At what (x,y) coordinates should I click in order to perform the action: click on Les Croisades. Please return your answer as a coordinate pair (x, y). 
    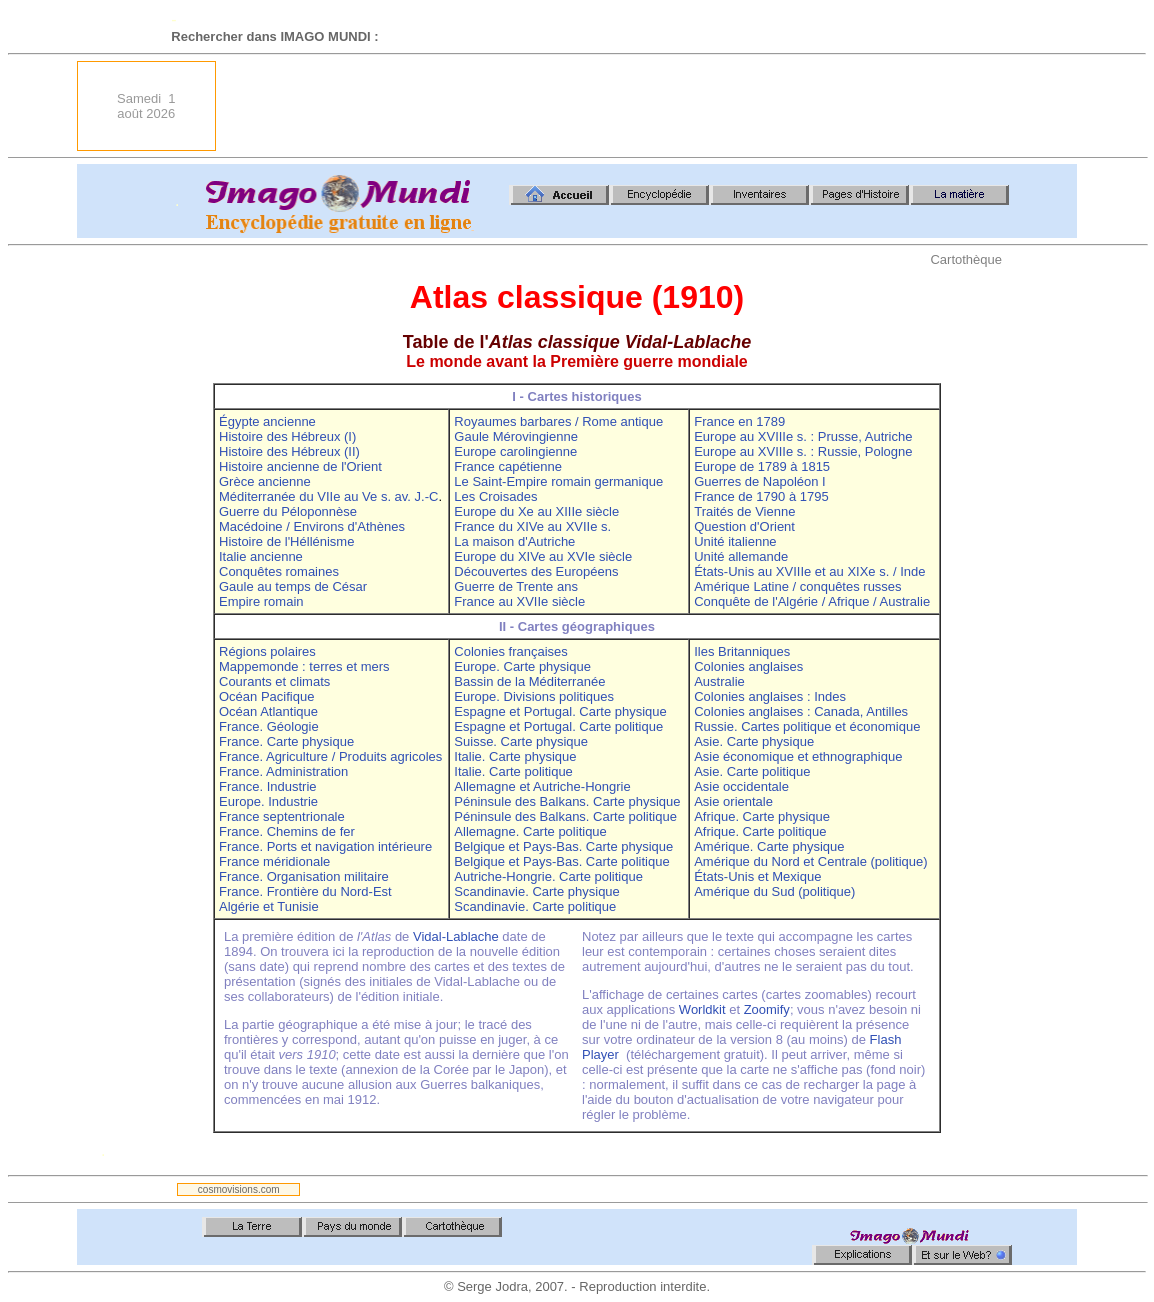
    Looking at the image, I should click on (495, 496).